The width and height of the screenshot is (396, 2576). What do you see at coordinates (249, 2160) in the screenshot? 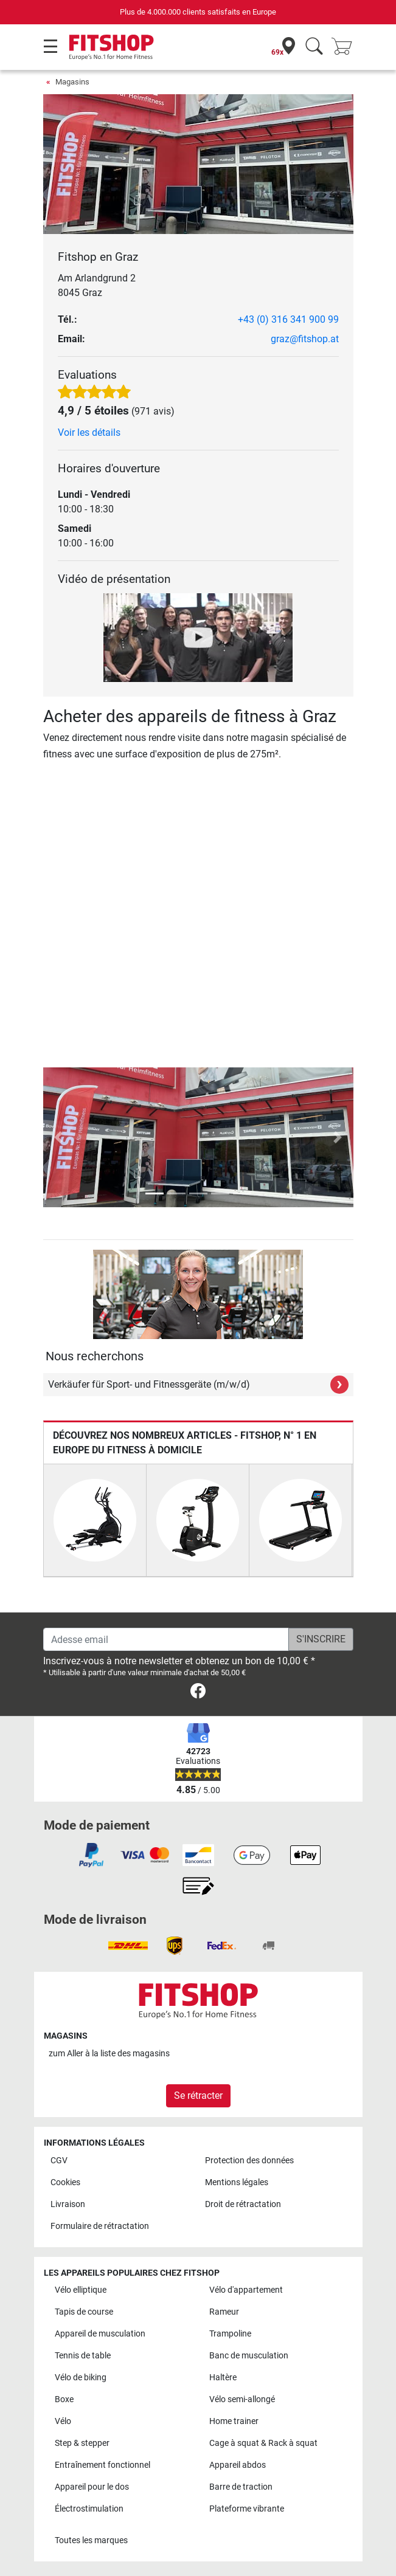
I see `Protection des données` at bounding box center [249, 2160].